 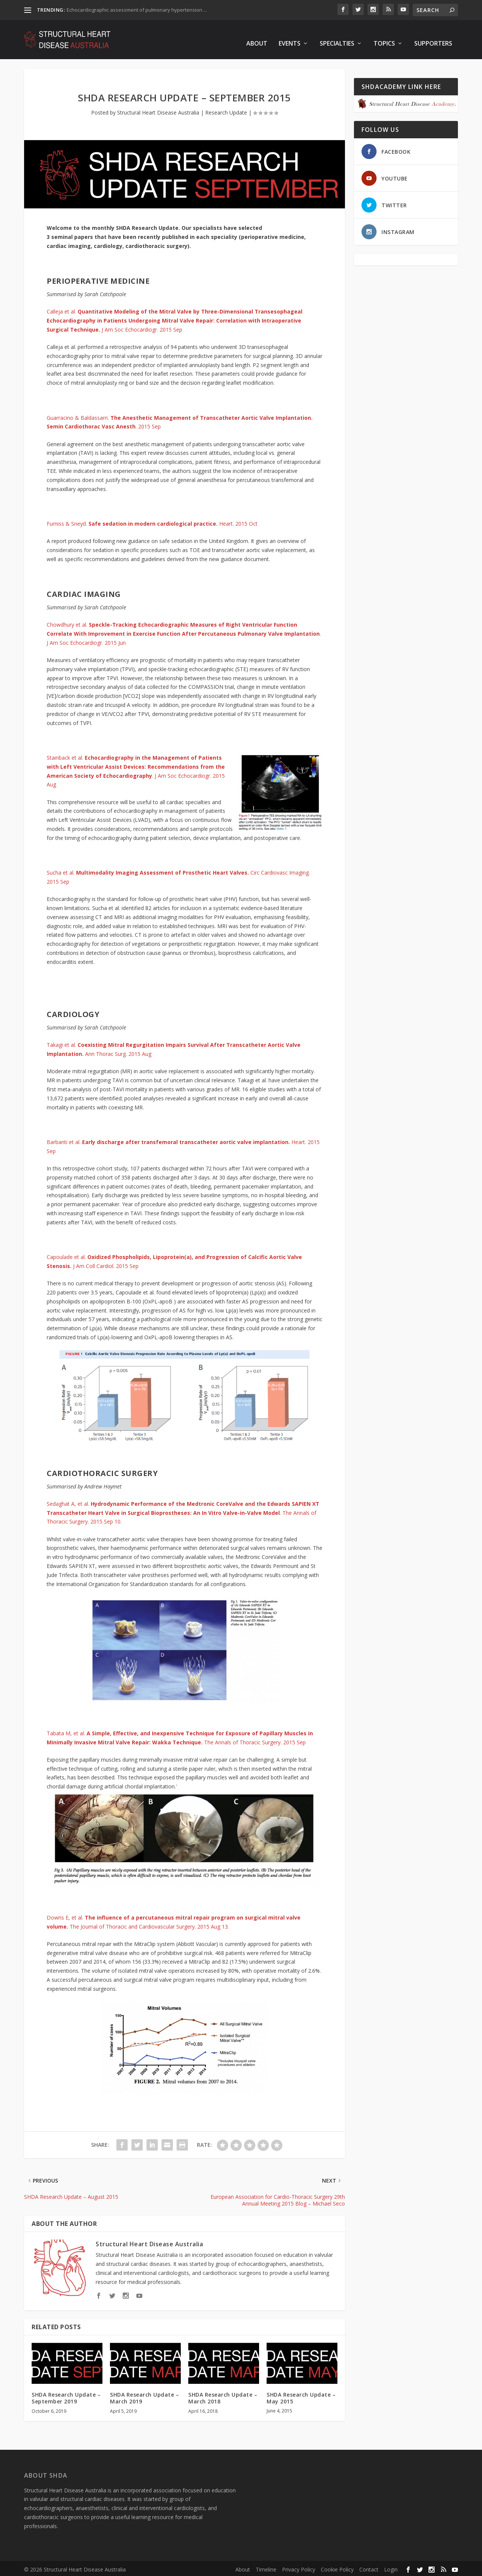 I want to click on Calleja et al. J Am Soc Echocardiogr. 2015 Sep, so click(x=174, y=318).